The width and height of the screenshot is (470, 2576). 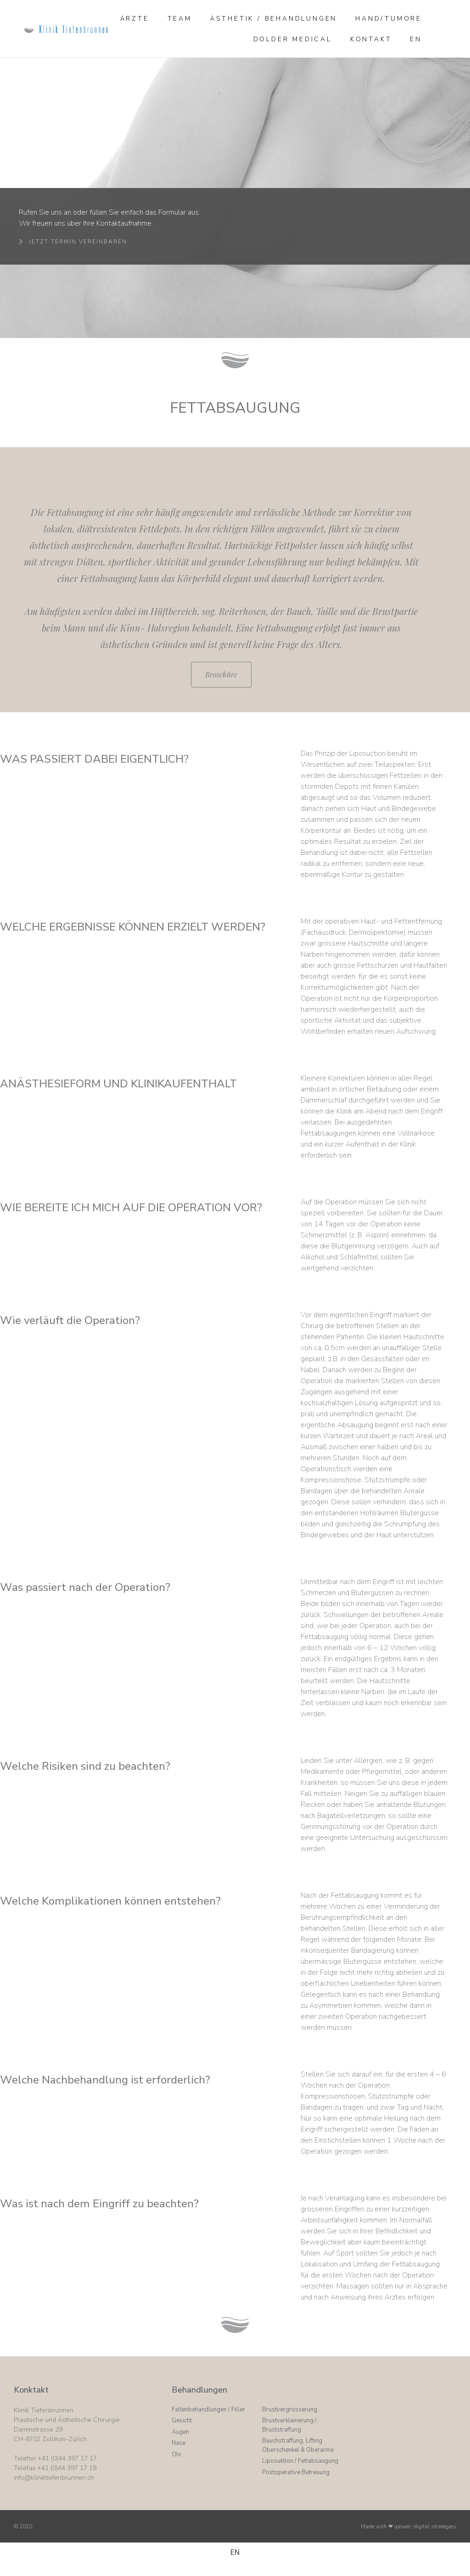 I want to click on Dolder Medical, so click(x=292, y=39).